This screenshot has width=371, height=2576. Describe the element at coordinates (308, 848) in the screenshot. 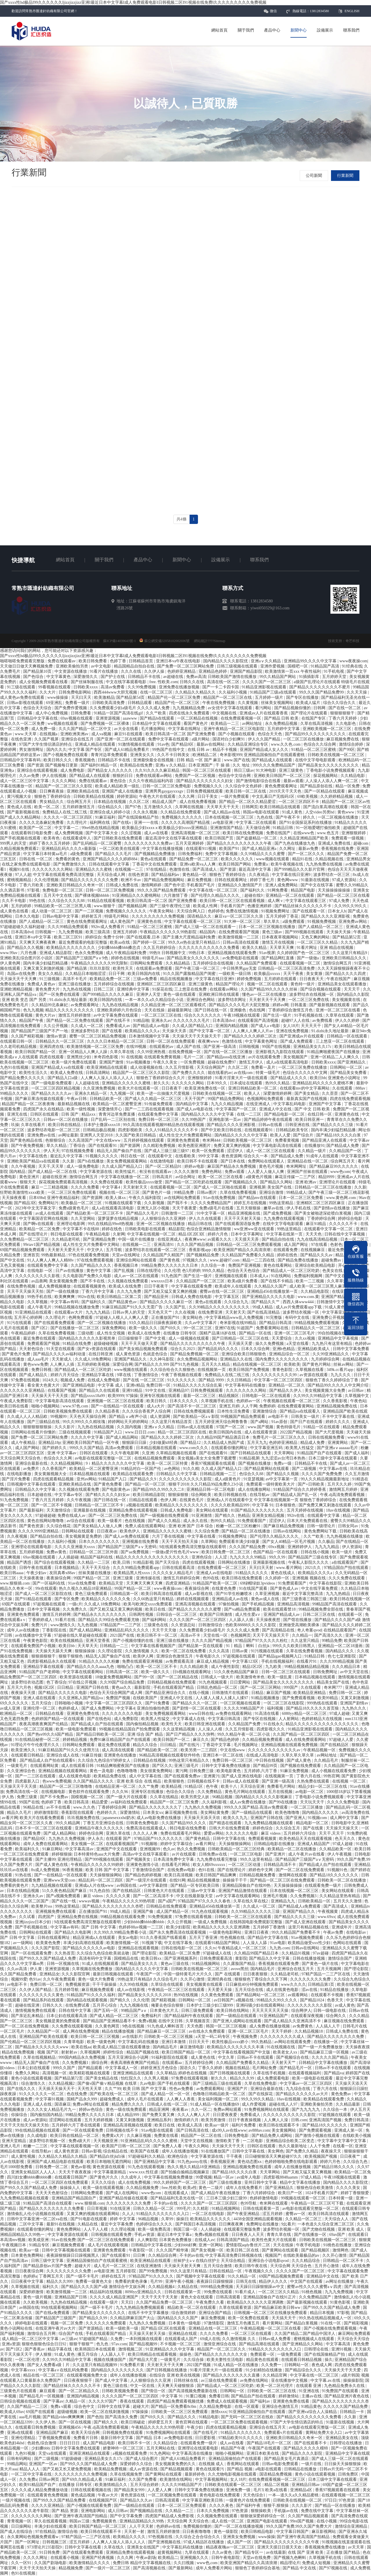

I see `最新av免费` at that location.